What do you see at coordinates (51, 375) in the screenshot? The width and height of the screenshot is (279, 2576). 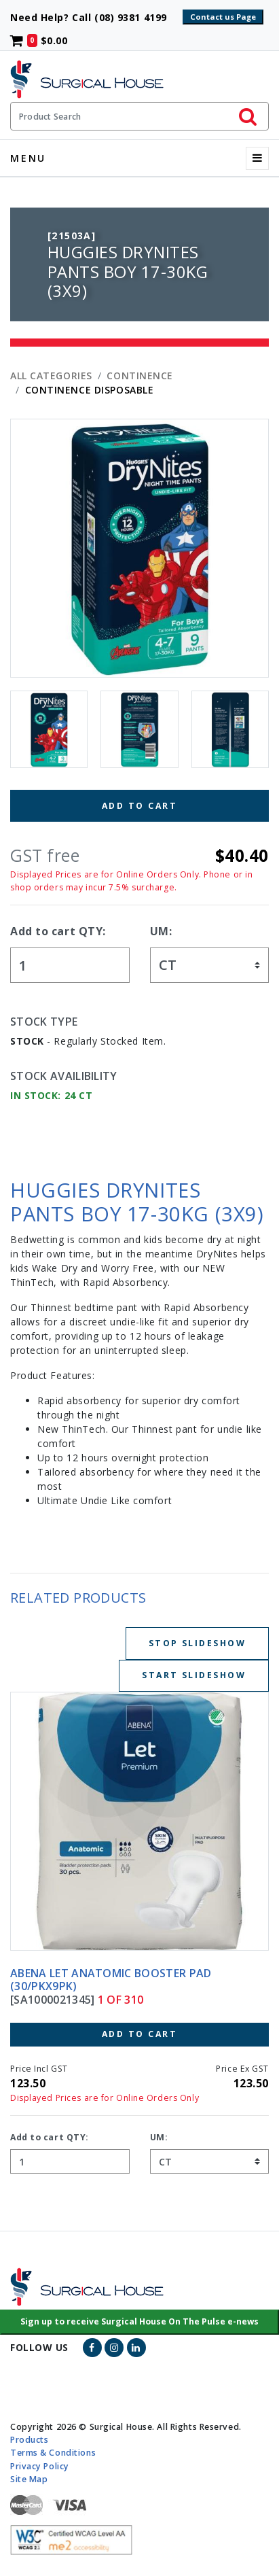 I see `All Categories` at bounding box center [51, 375].